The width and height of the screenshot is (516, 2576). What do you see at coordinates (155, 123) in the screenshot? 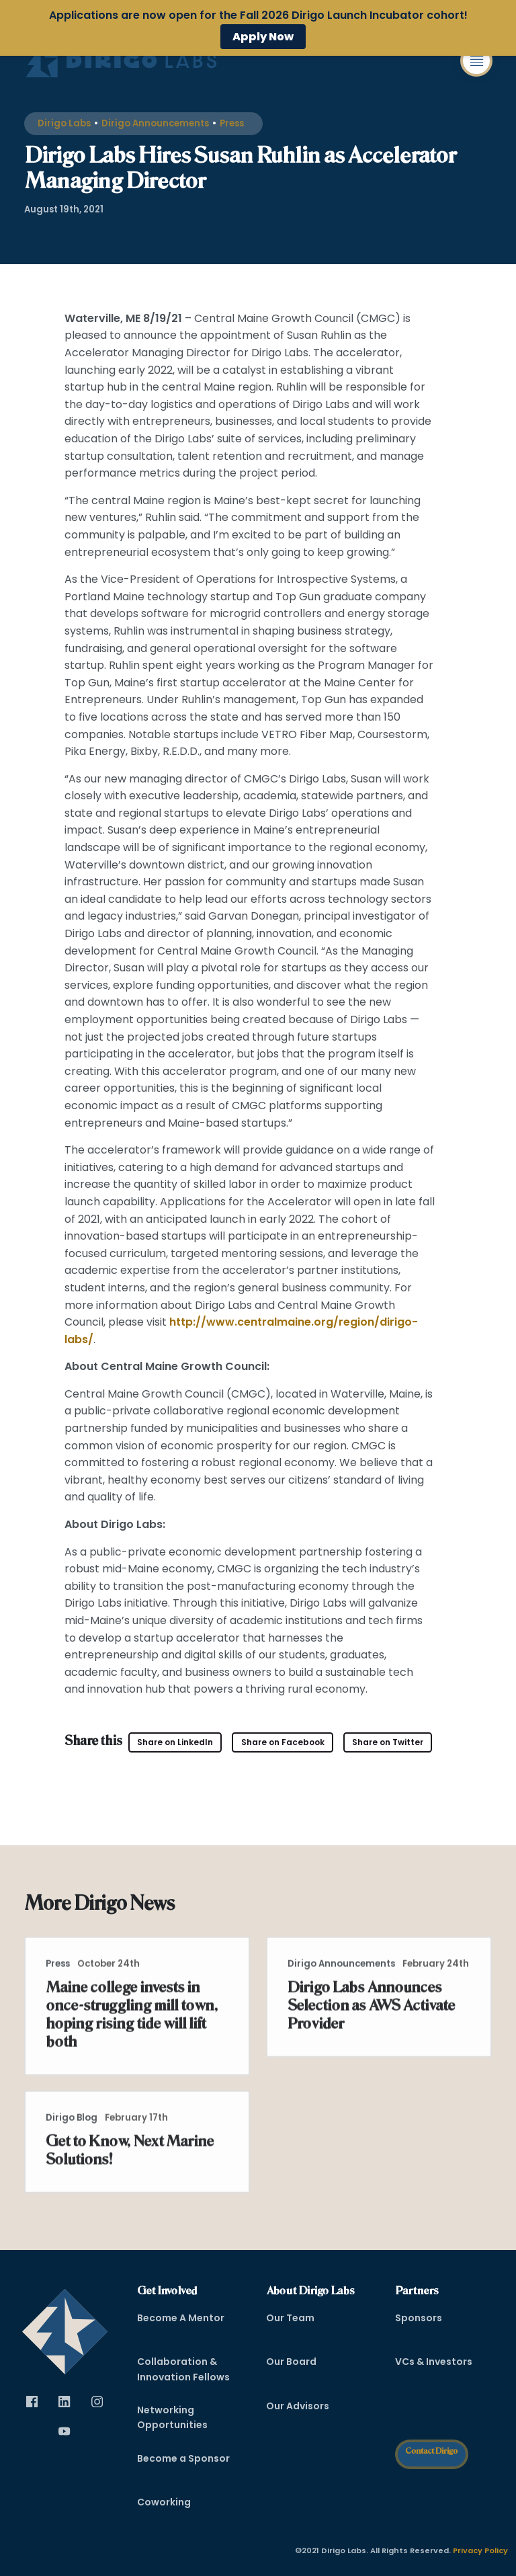
I see `Dirigo Announcements` at bounding box center [155, 123].